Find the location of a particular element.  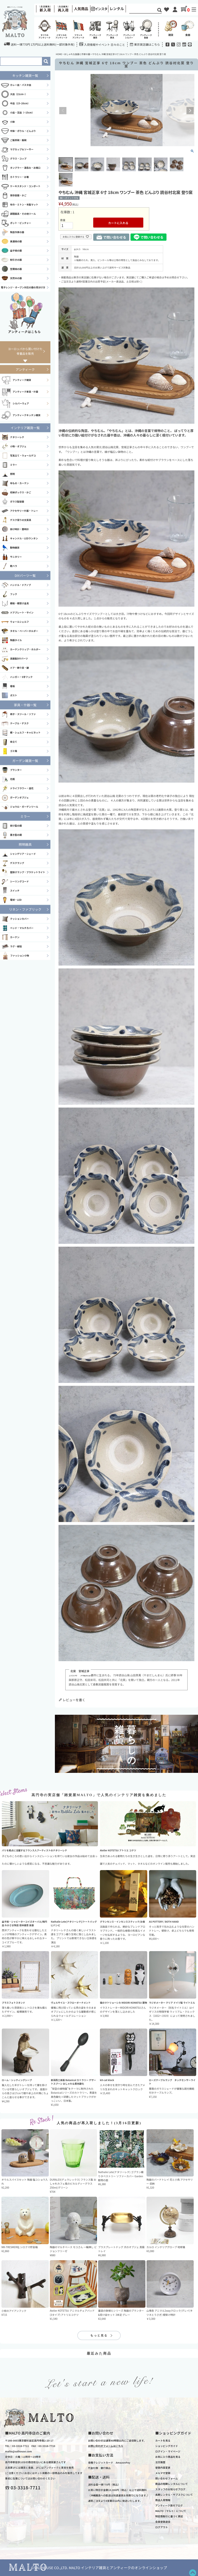

キッチン雑貨一覧 is located at coordinates (25, 75).